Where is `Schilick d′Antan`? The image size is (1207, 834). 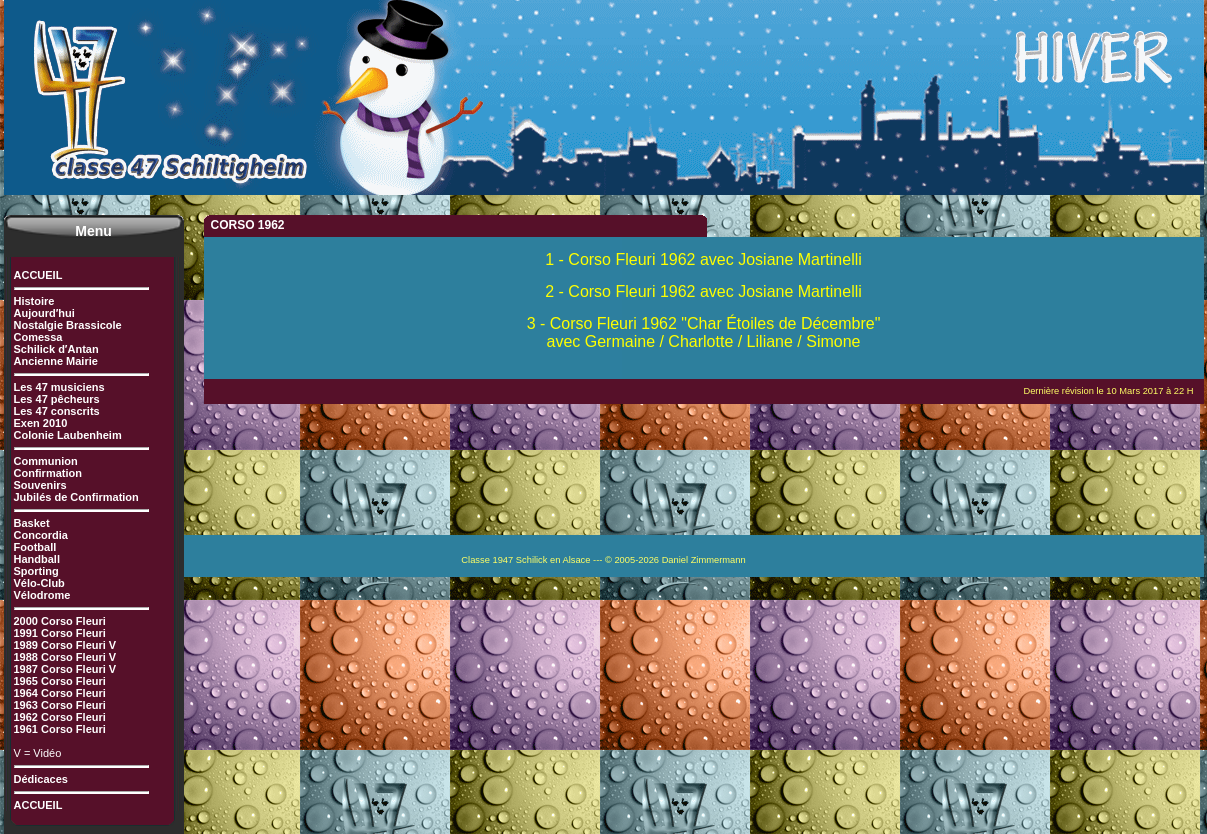
Schilick d′Antan is located at coordinates (56, 349).